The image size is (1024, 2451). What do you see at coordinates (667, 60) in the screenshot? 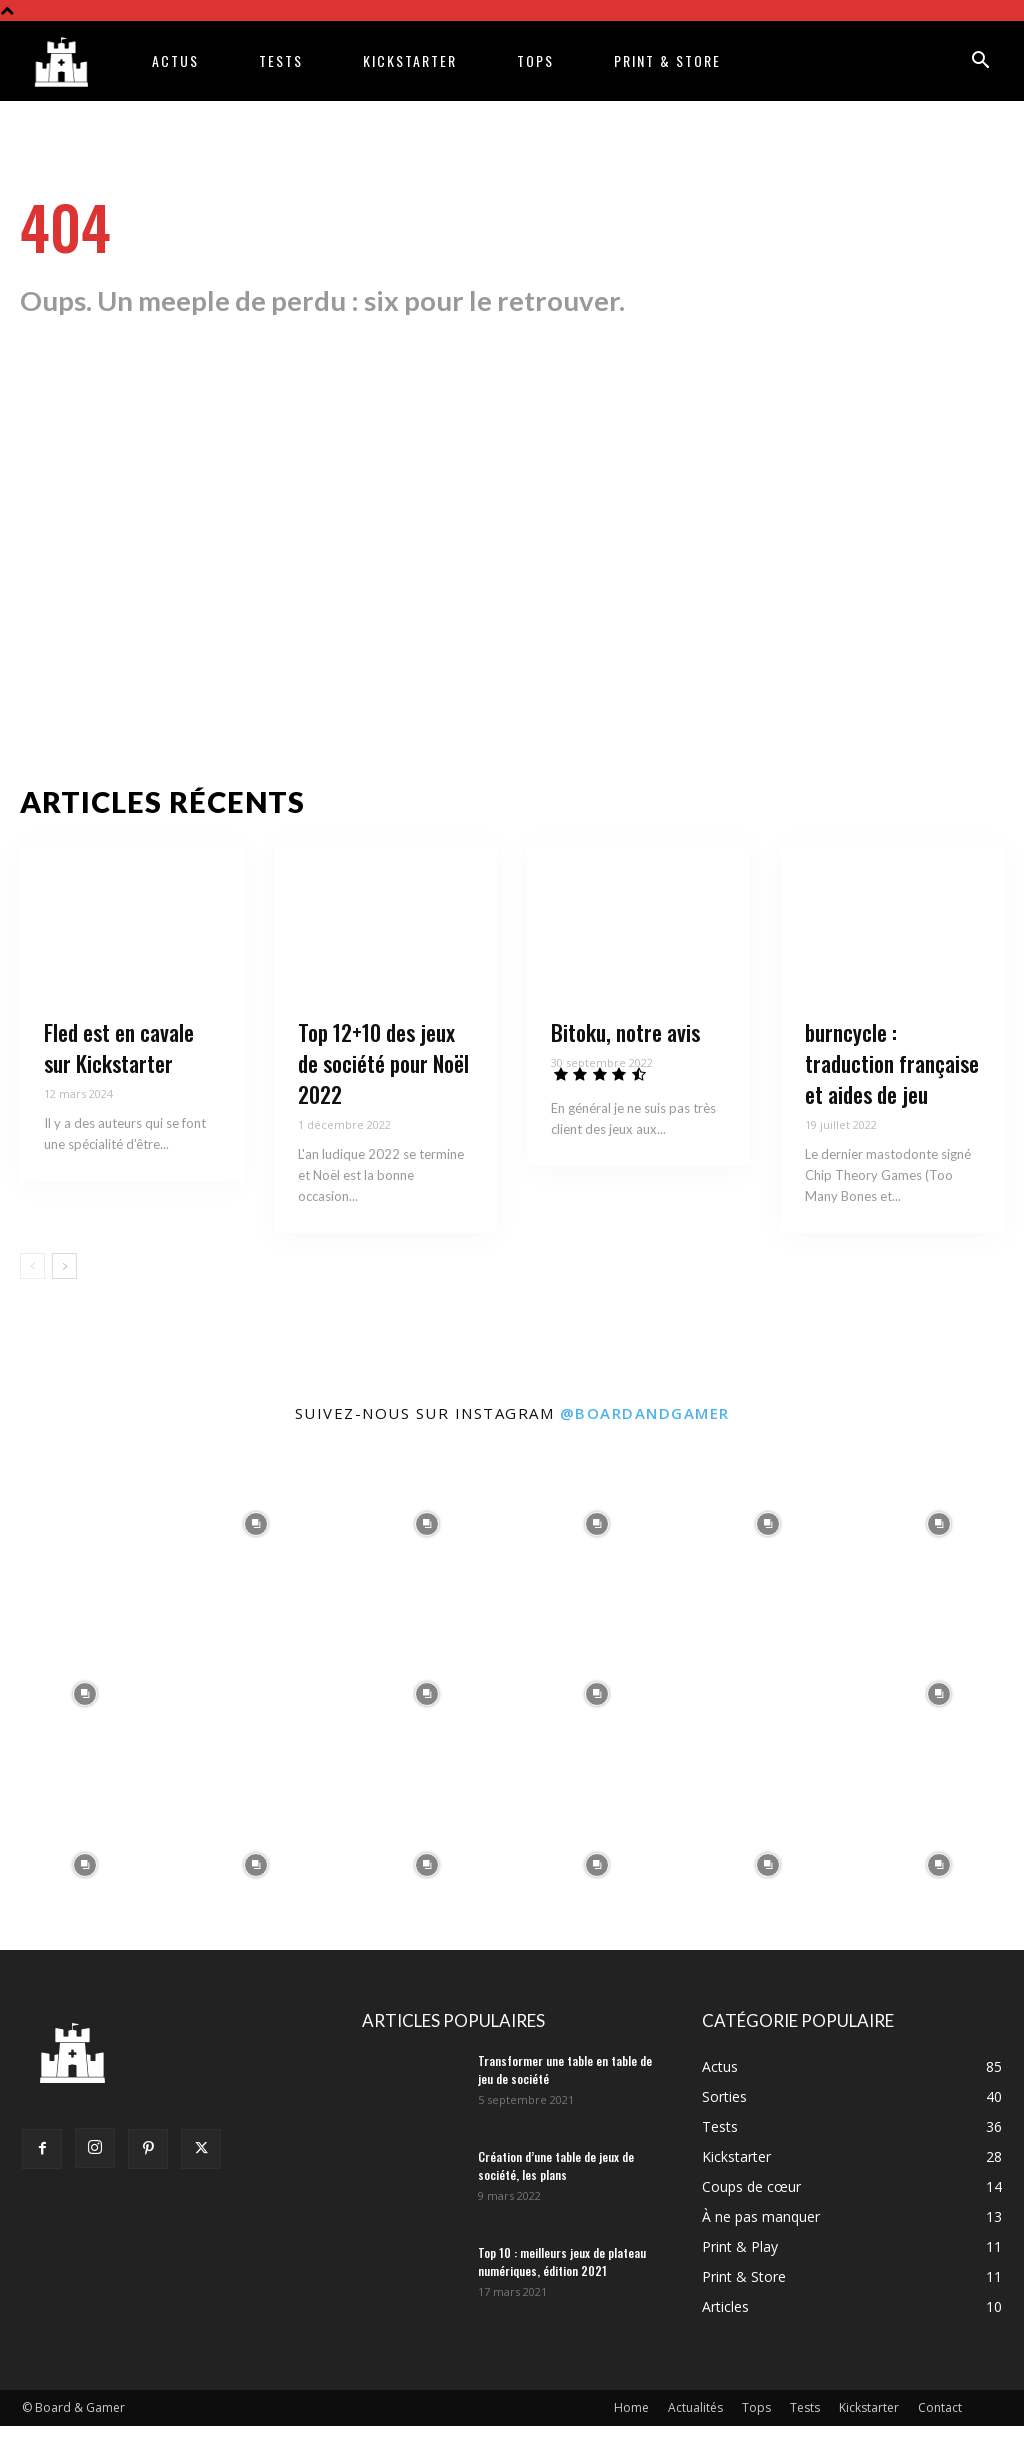
I see `Print & Store` at bounding box center [667, 60].